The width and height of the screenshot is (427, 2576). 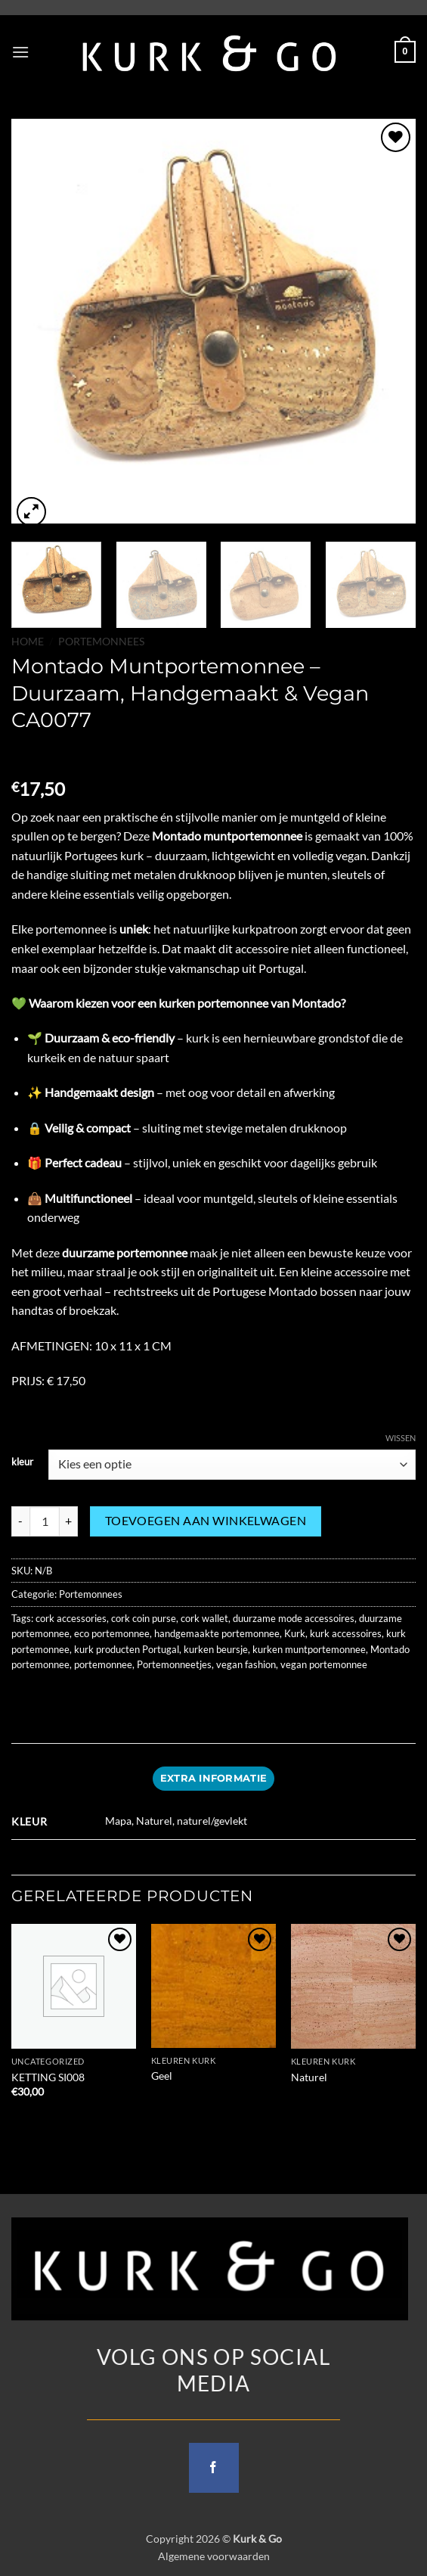 What do you see at coordinates (213, 1778) in the screenshot?
I see `Extra informatie [tab]` at bounding box center [213, 1778].